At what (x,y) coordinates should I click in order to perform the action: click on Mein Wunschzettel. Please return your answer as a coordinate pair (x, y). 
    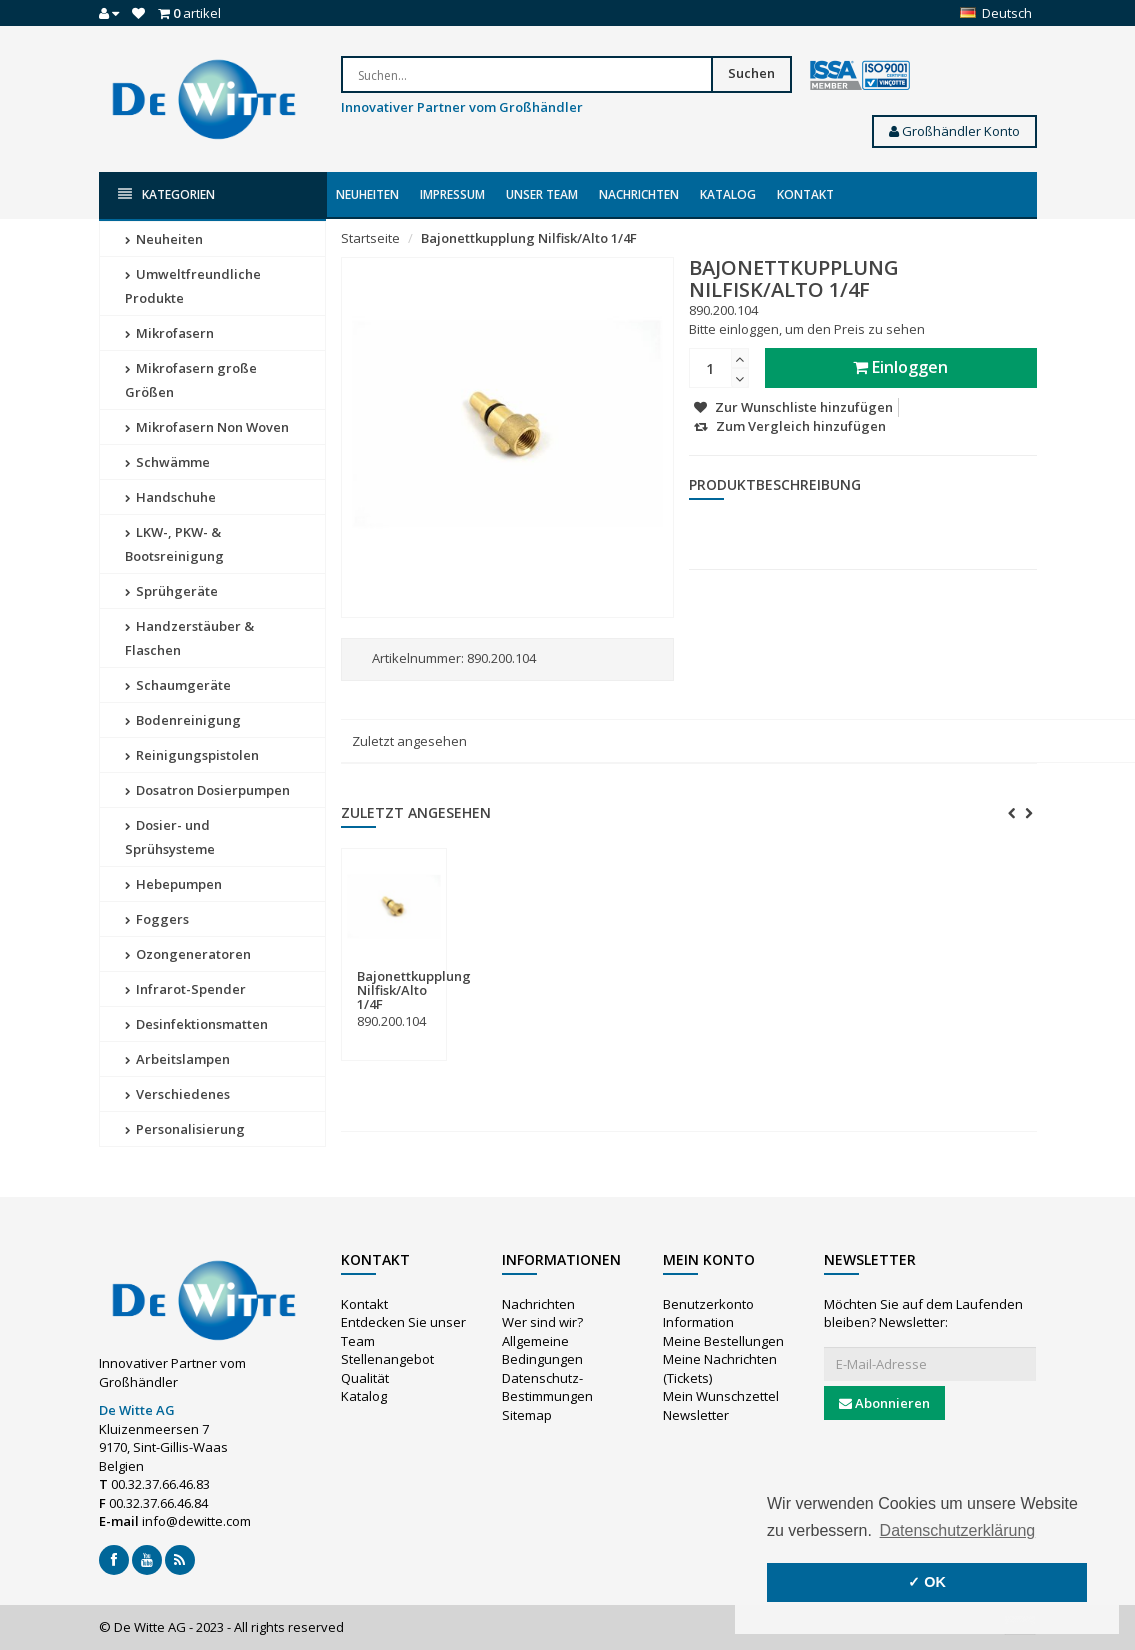
    Looking at the image, I should click on (721, 1396).